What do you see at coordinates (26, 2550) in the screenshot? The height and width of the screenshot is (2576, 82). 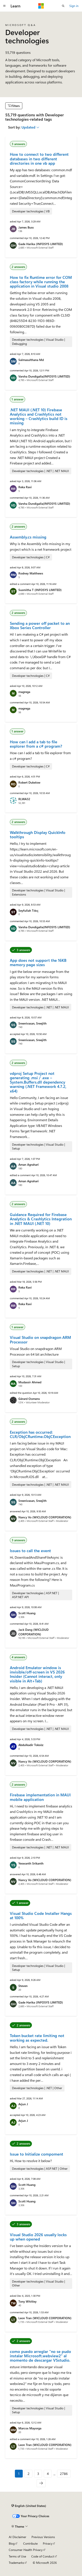 I see `Consumer Health Privacy` at bounding box center [26, 2550].